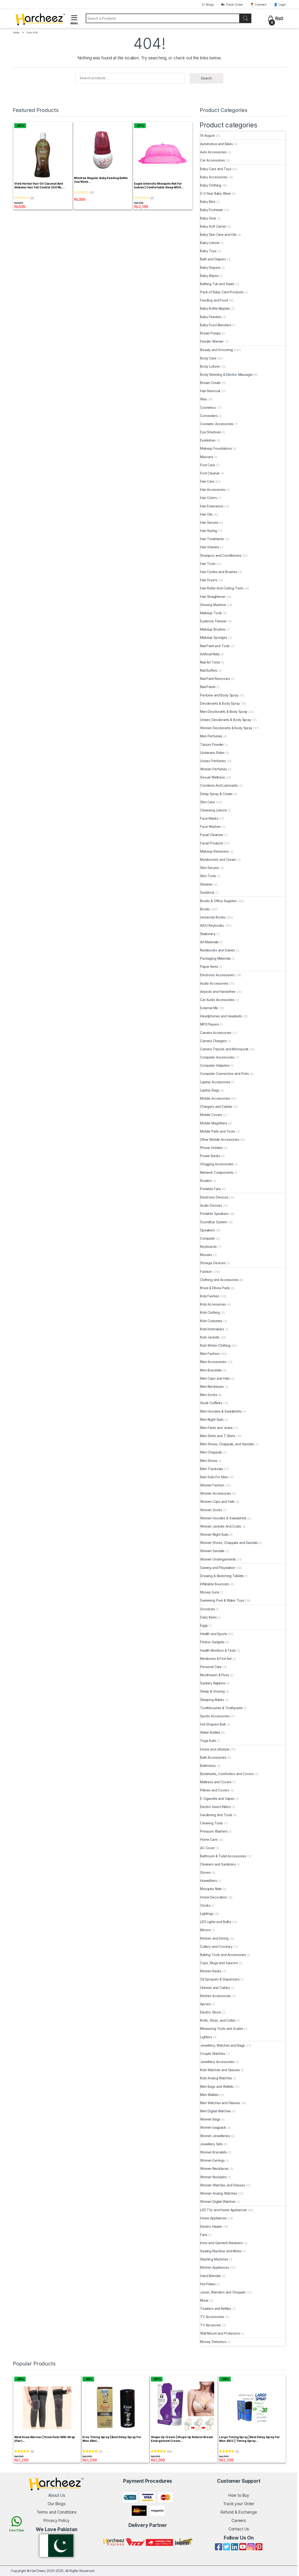 The height and width of the screenshot is (2576, 299). I want to click on Skin Care, so click(207, 802).